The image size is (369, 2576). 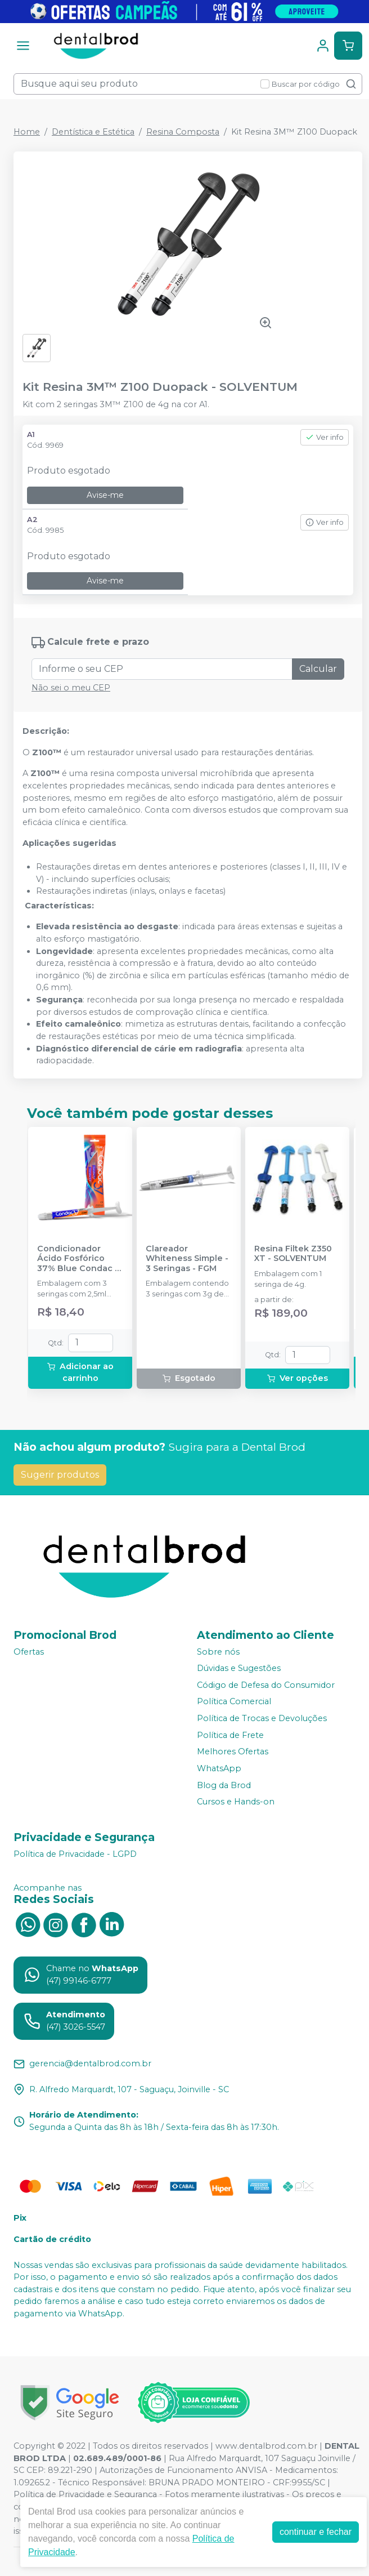 I want to click on Cursos e Hands-on, so click(x=235, y=1802).